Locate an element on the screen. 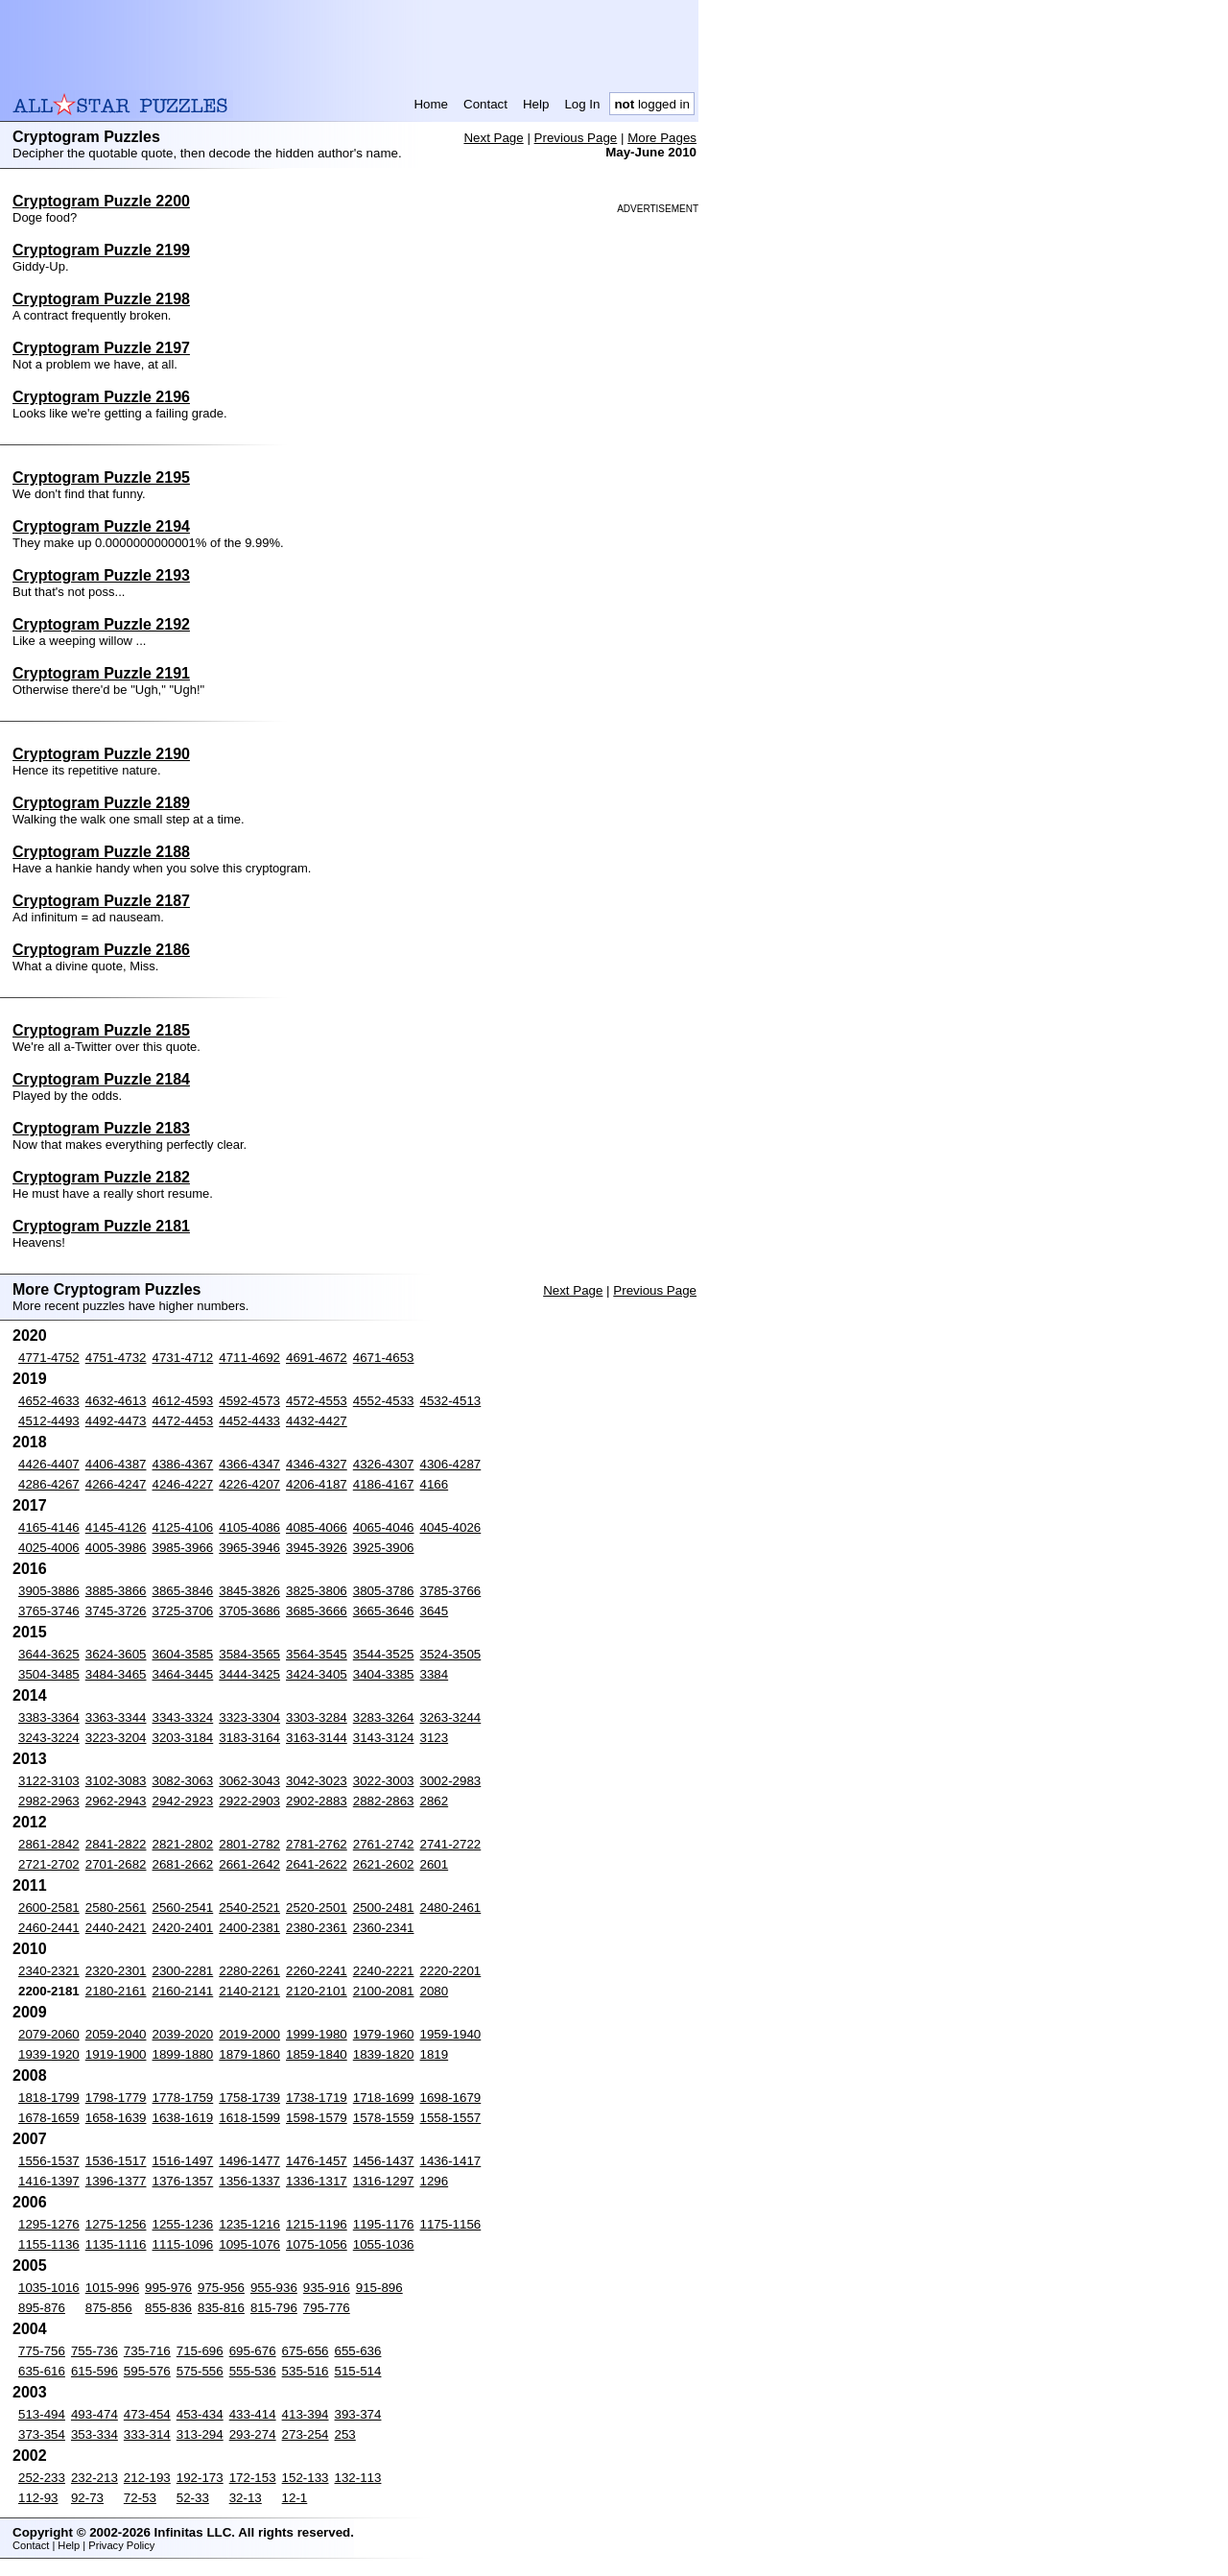  1336-1317 is located at coordinates (316, 2181).